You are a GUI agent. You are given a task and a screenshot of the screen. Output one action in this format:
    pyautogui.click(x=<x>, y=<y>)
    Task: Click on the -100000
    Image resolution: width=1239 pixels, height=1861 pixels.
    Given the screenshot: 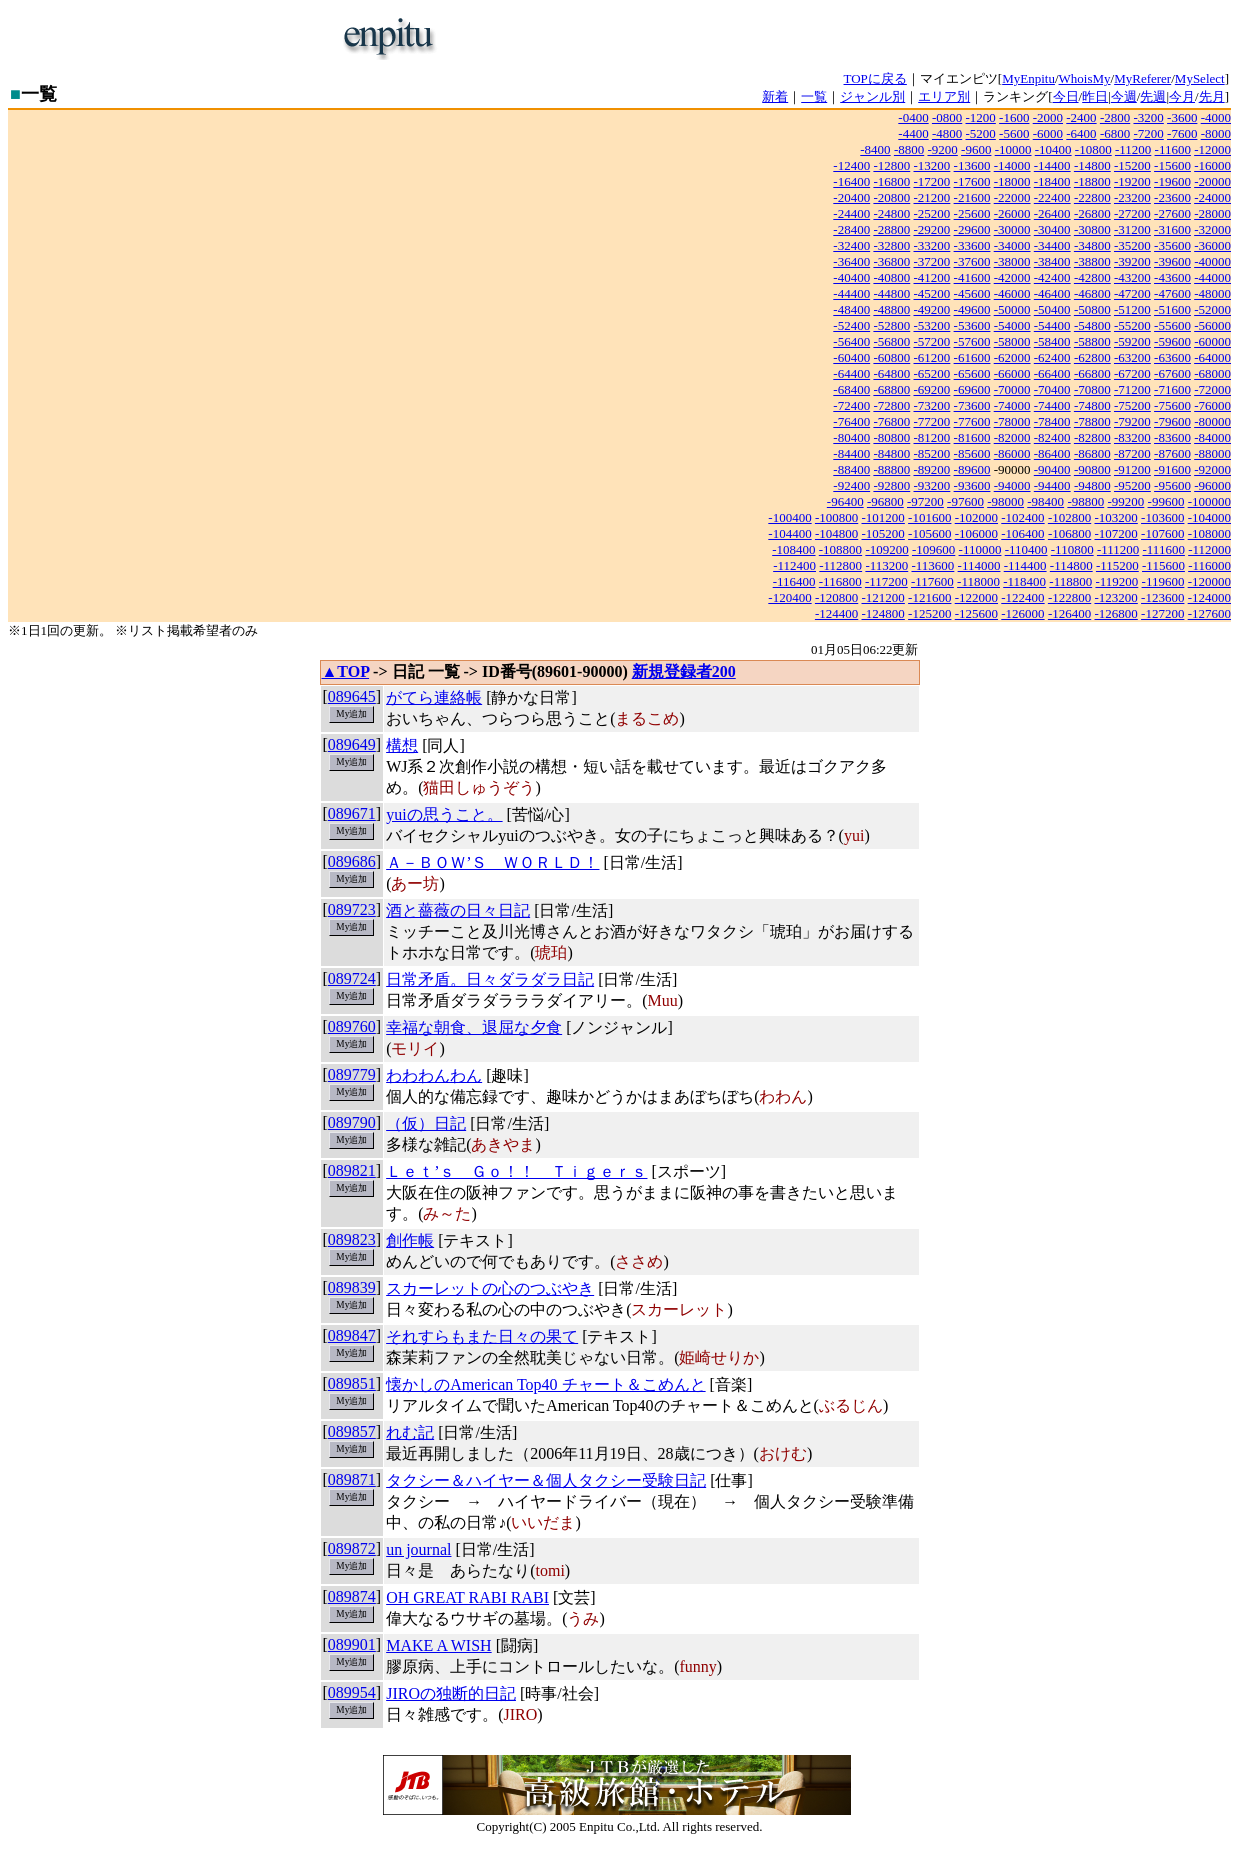 What is the action you would take?
    pyautogui.click(x=1209, y=501)
    